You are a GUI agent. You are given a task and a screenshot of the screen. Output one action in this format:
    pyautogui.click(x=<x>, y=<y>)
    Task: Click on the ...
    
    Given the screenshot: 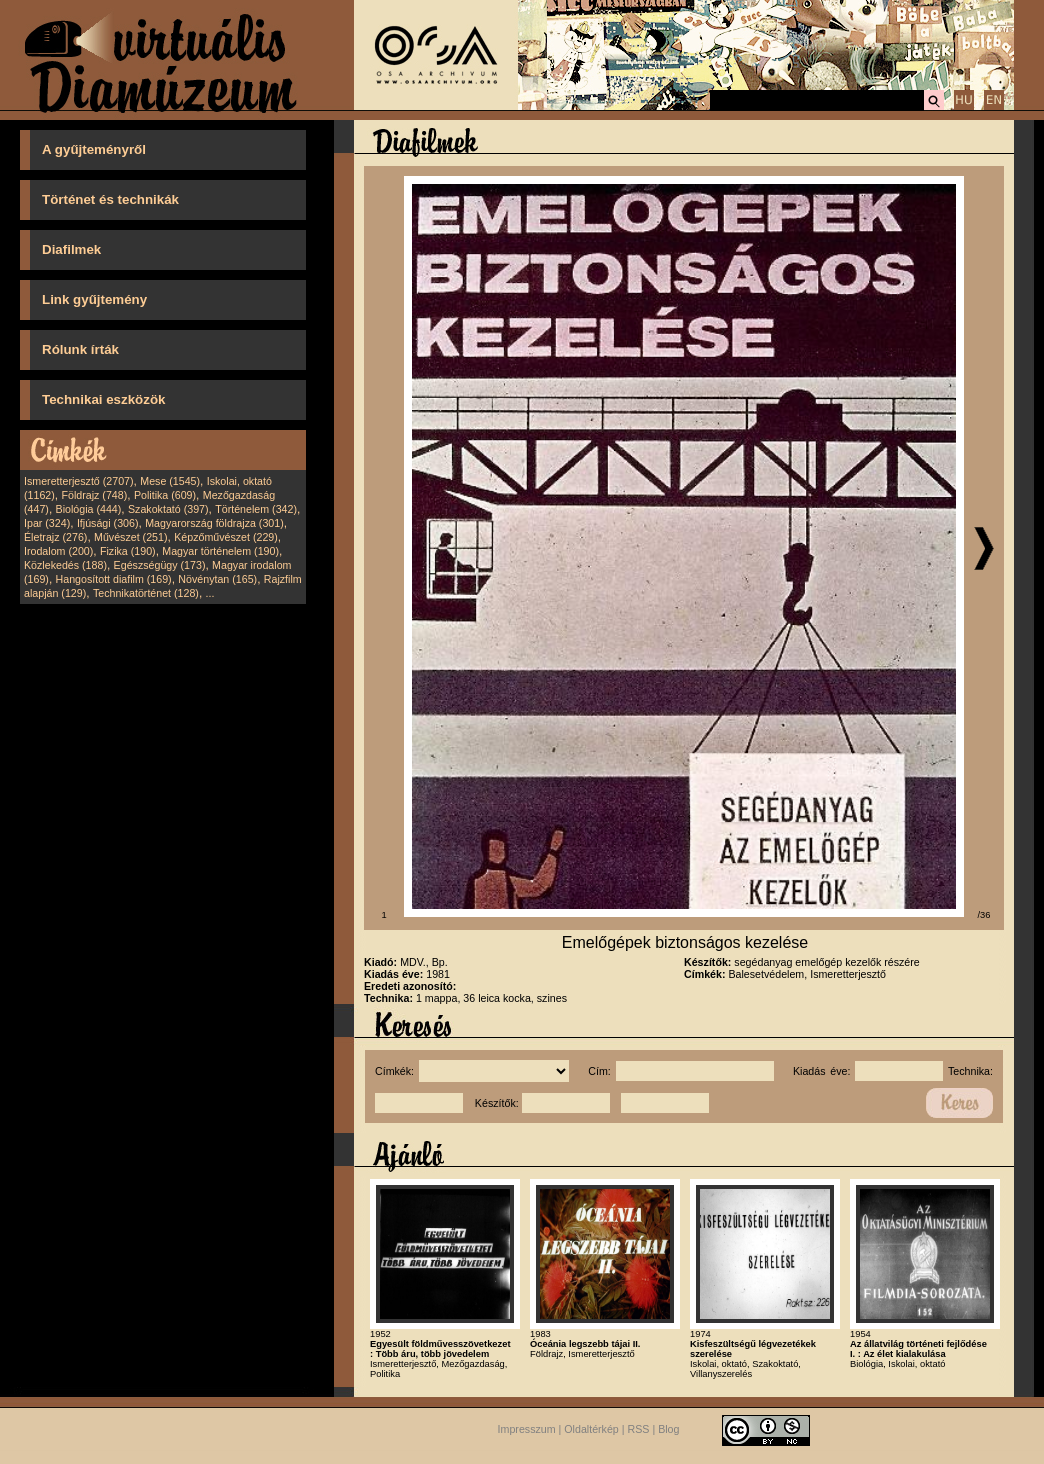 What is the action you would take?
    pyautogui.click(x=210, y=593)
    